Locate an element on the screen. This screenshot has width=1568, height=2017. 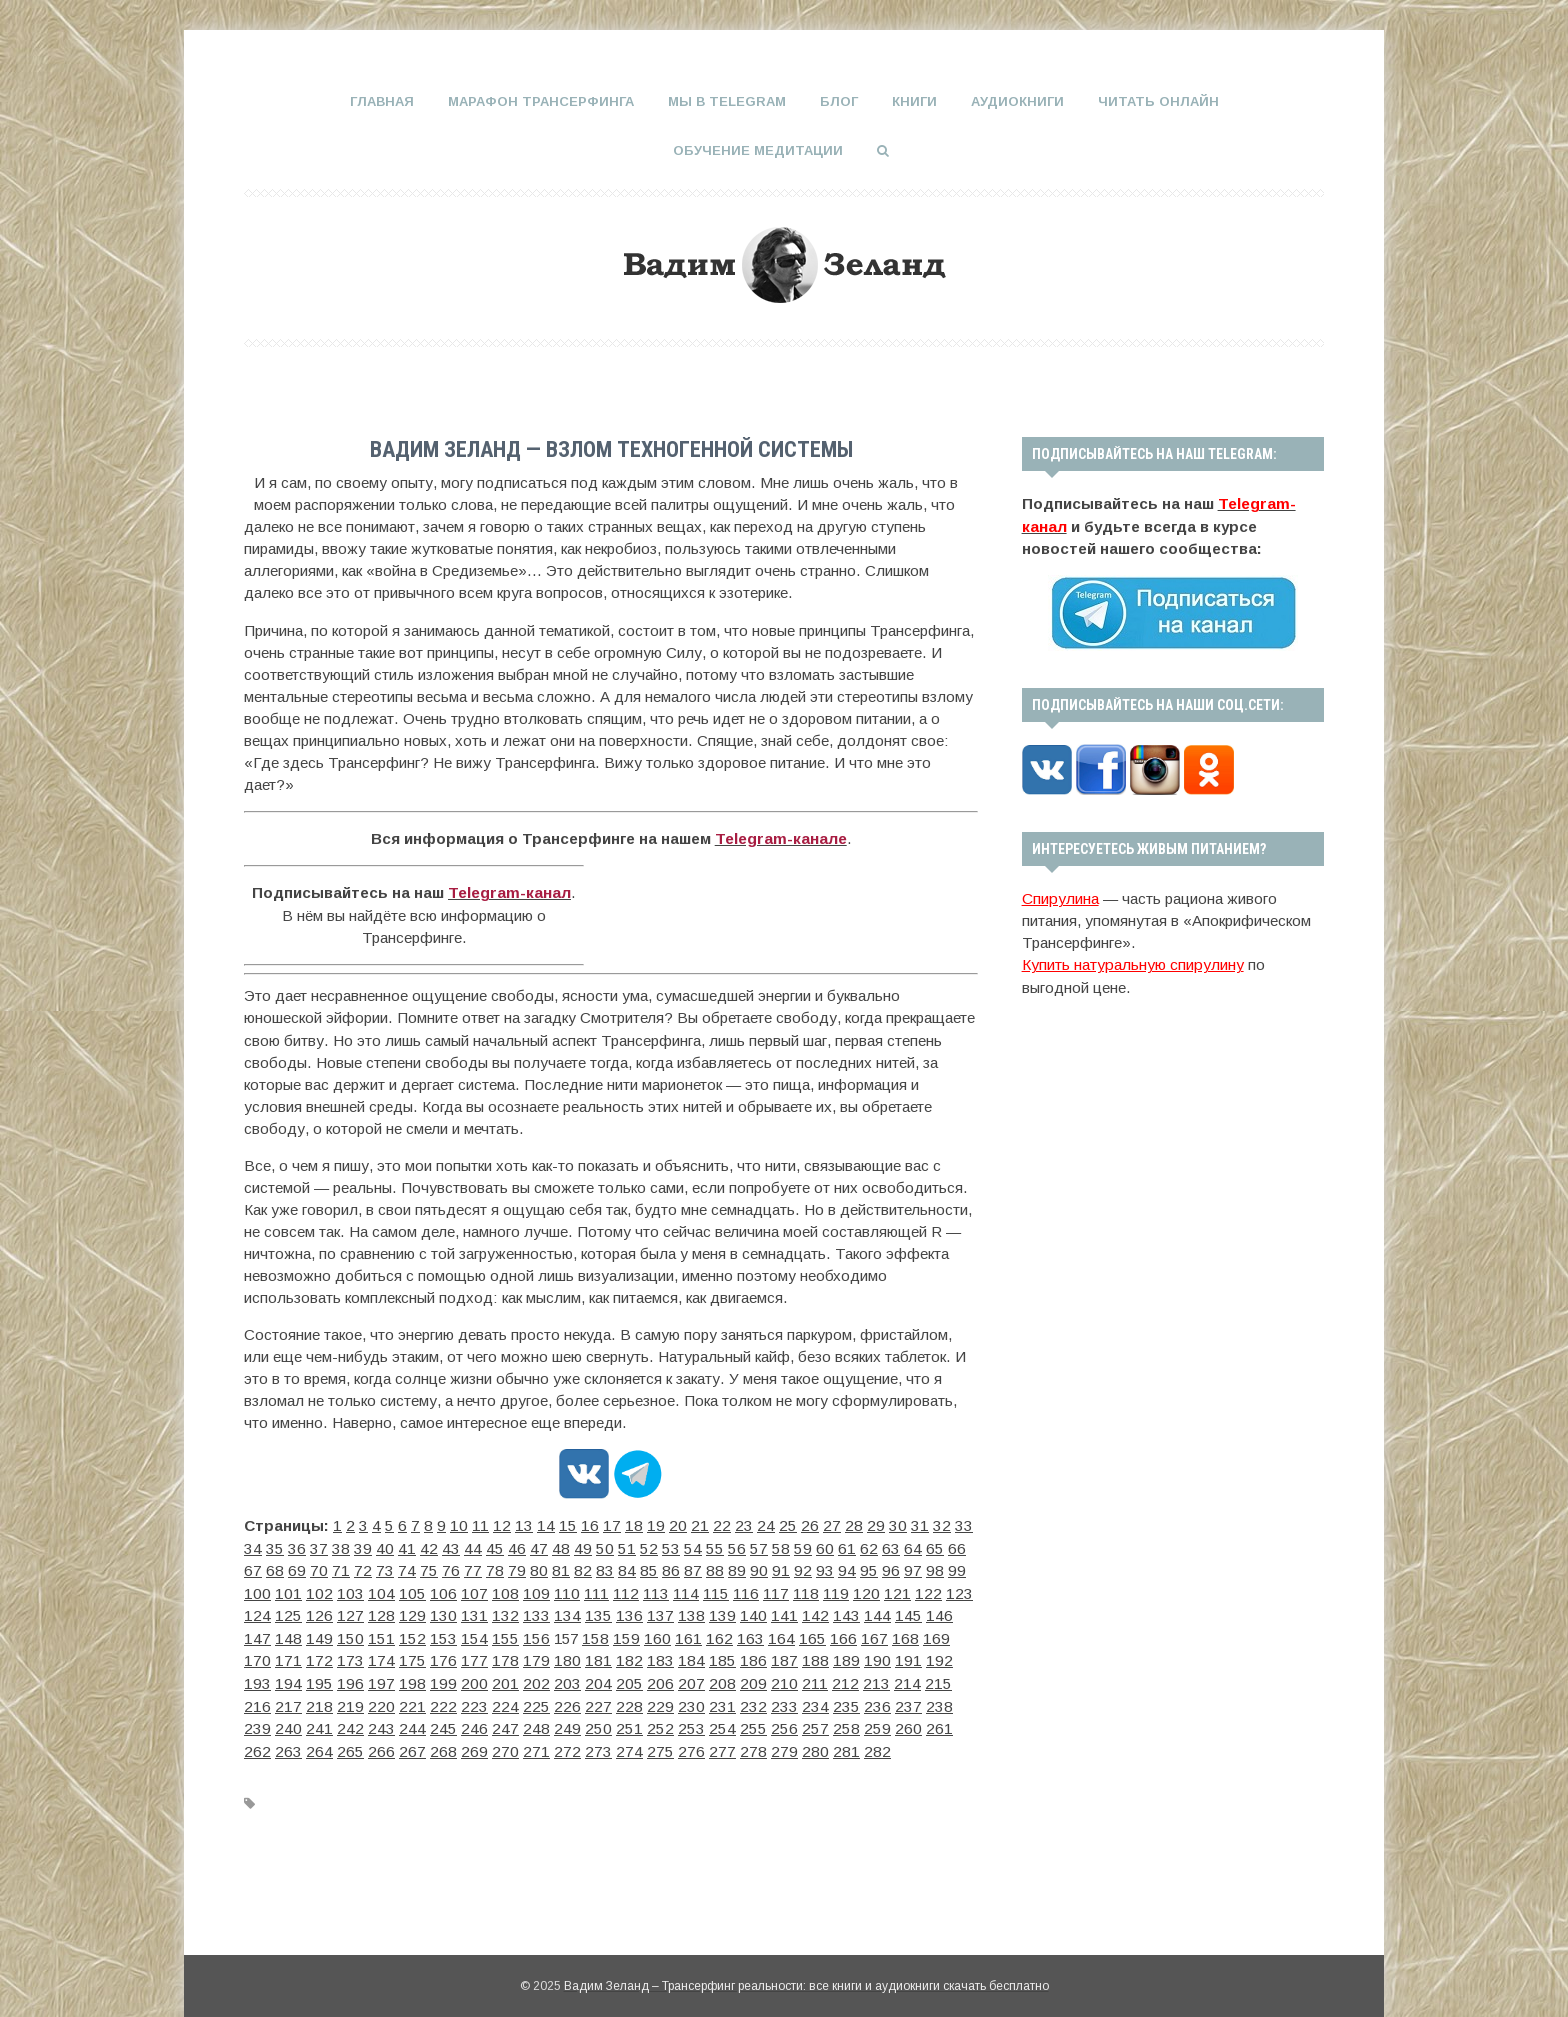
211 is located at coordinates (255, 1677).